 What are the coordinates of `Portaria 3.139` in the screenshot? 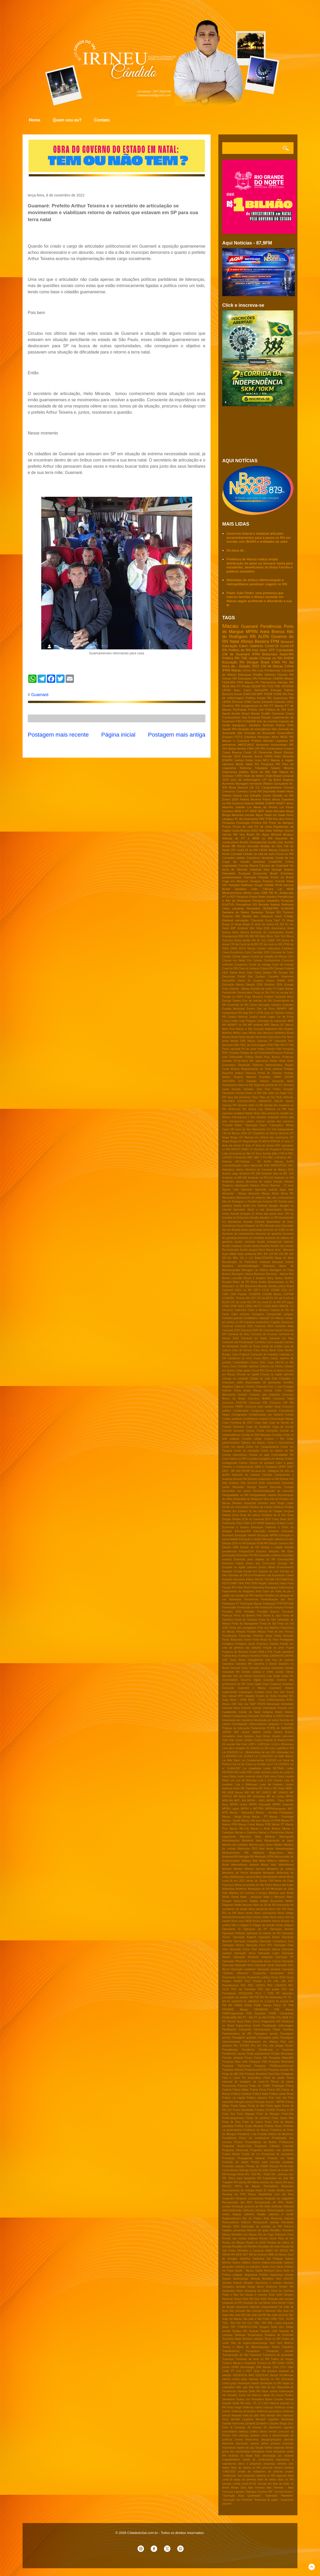 It's located at (285, 2110).